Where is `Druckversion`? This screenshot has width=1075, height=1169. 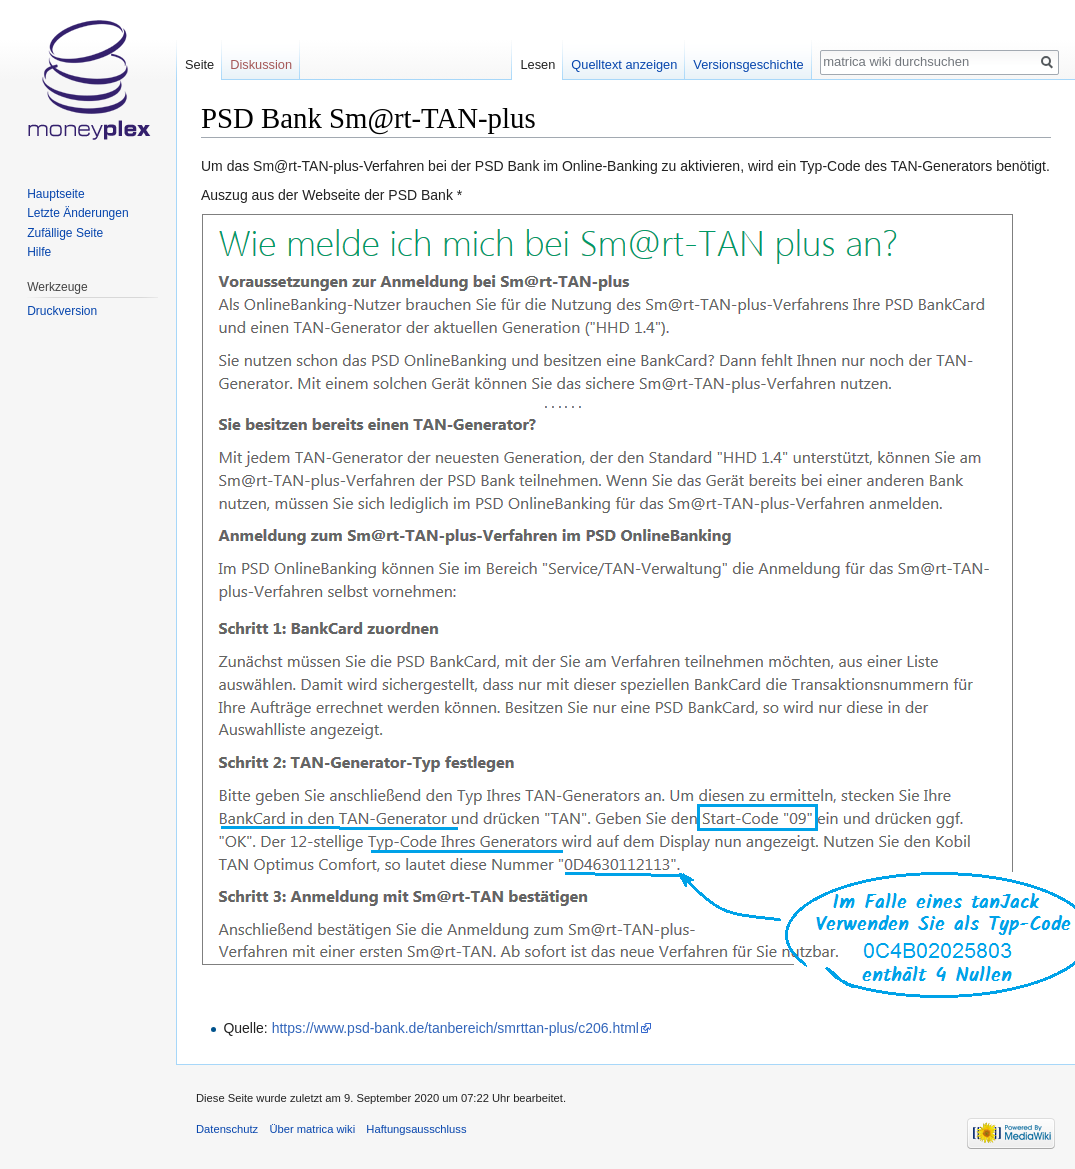
Druckversion is located at coordinates (62, 311).